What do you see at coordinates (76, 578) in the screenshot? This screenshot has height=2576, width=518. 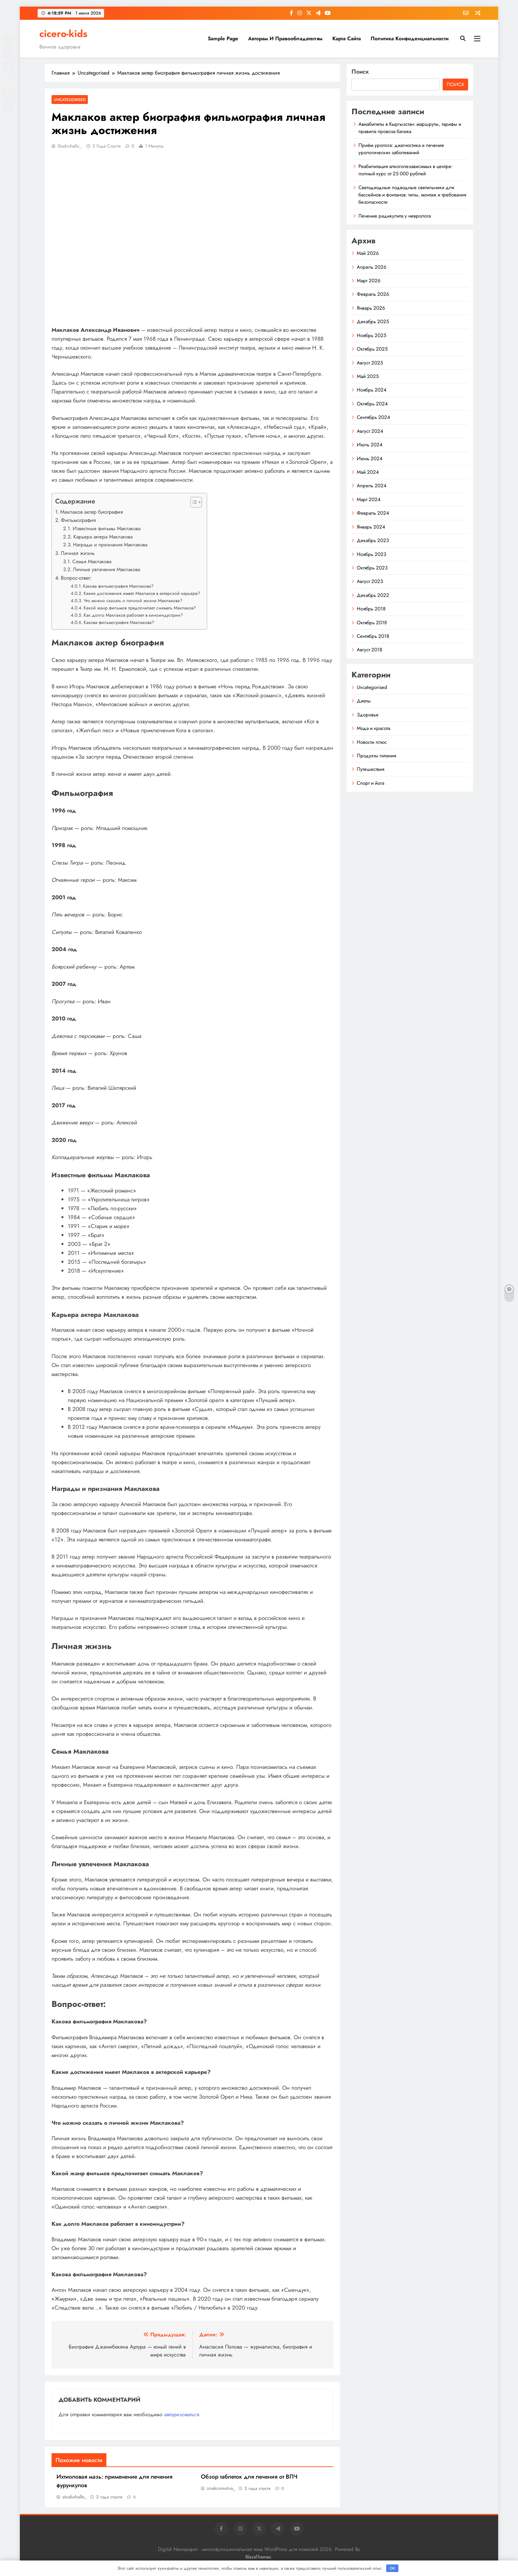 I see `Вопрос-ответ:` at bounding box center [76, 578].